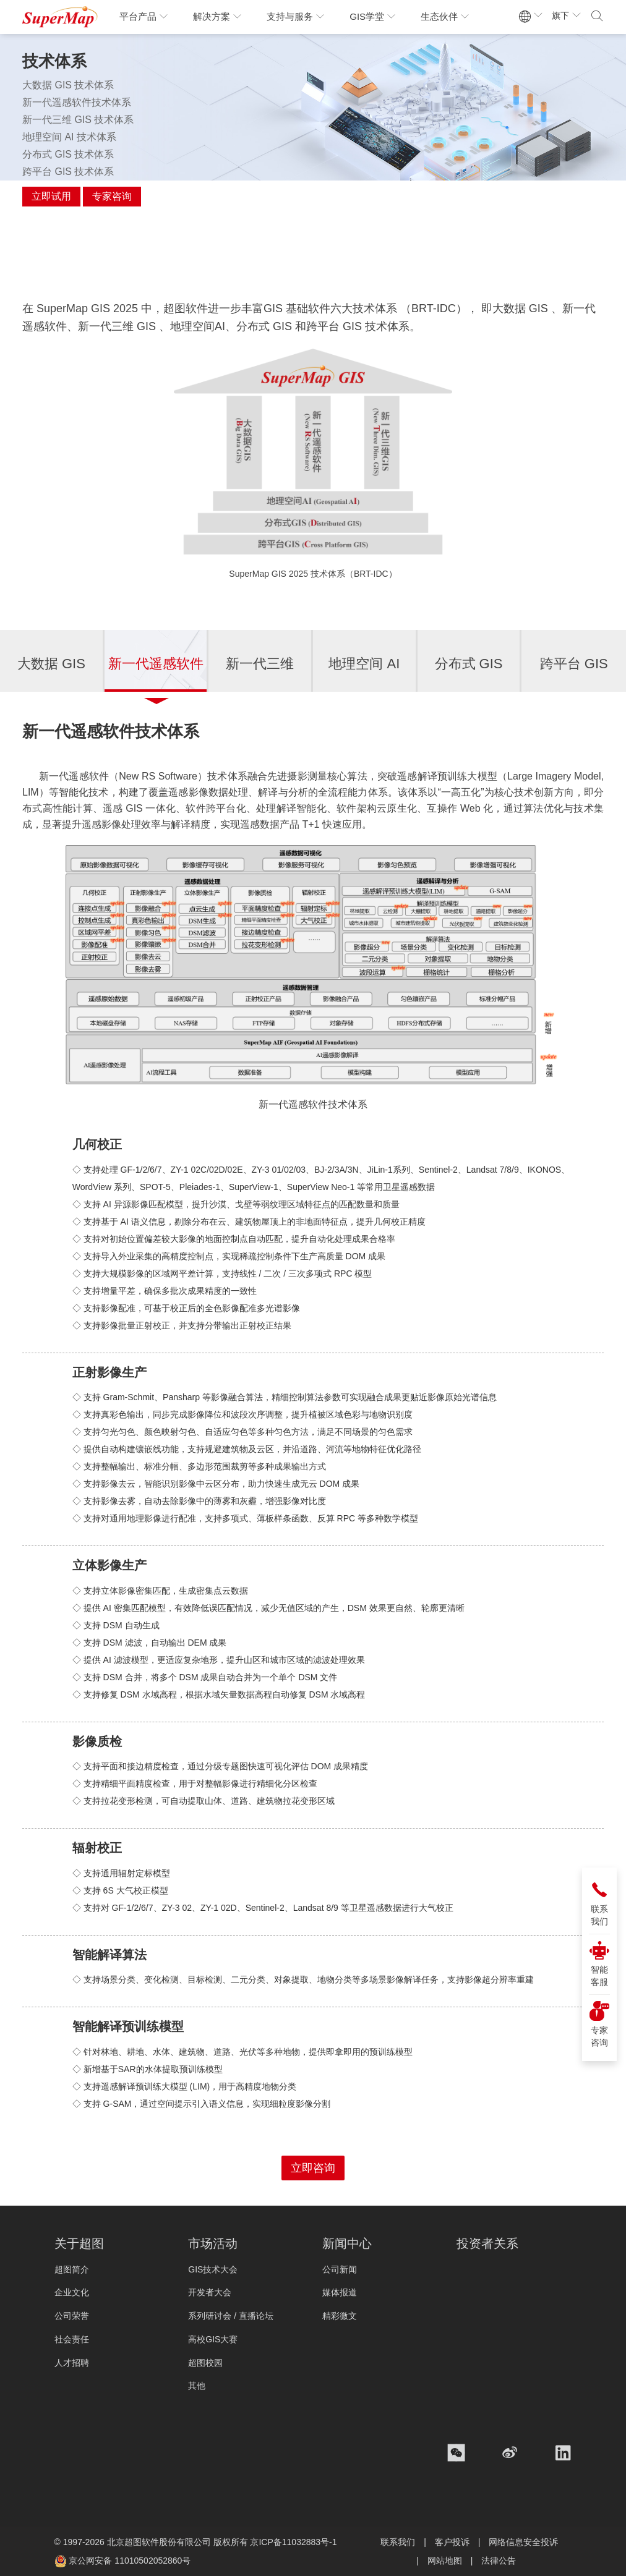  What do you see at coordinates (130, 2560) in the screenshot?
I see `京公网安备 11010502052860号` at bounding box center [130, 2560].